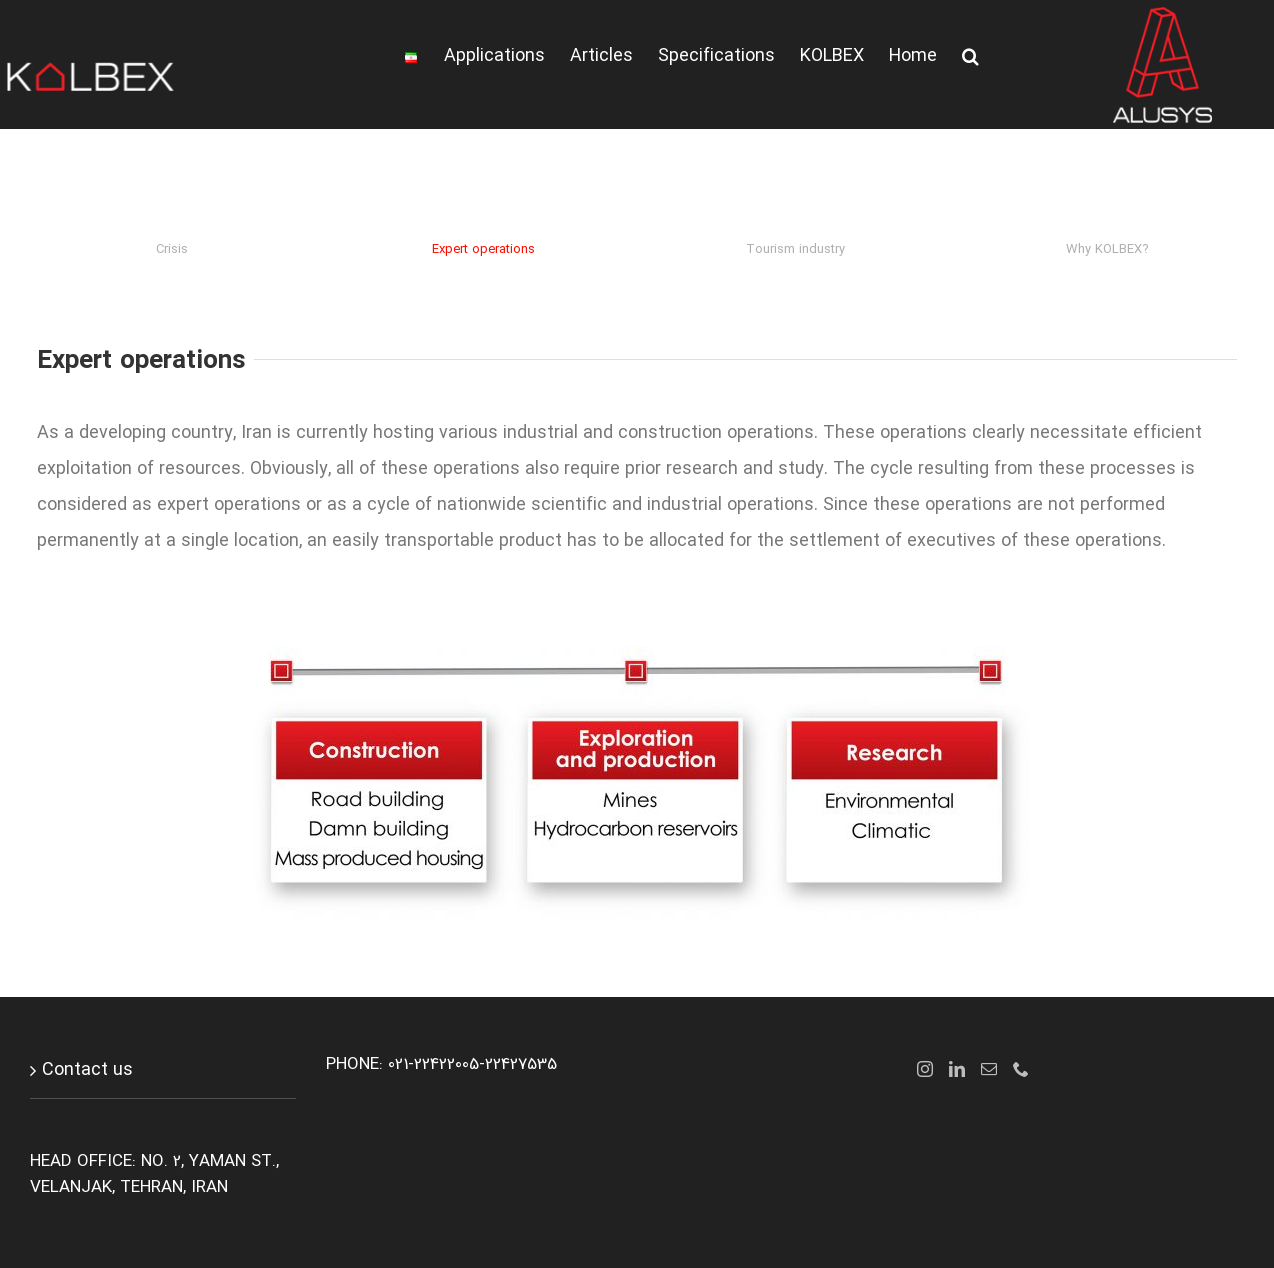  I want to click on [Mail], so click(989, 1069).